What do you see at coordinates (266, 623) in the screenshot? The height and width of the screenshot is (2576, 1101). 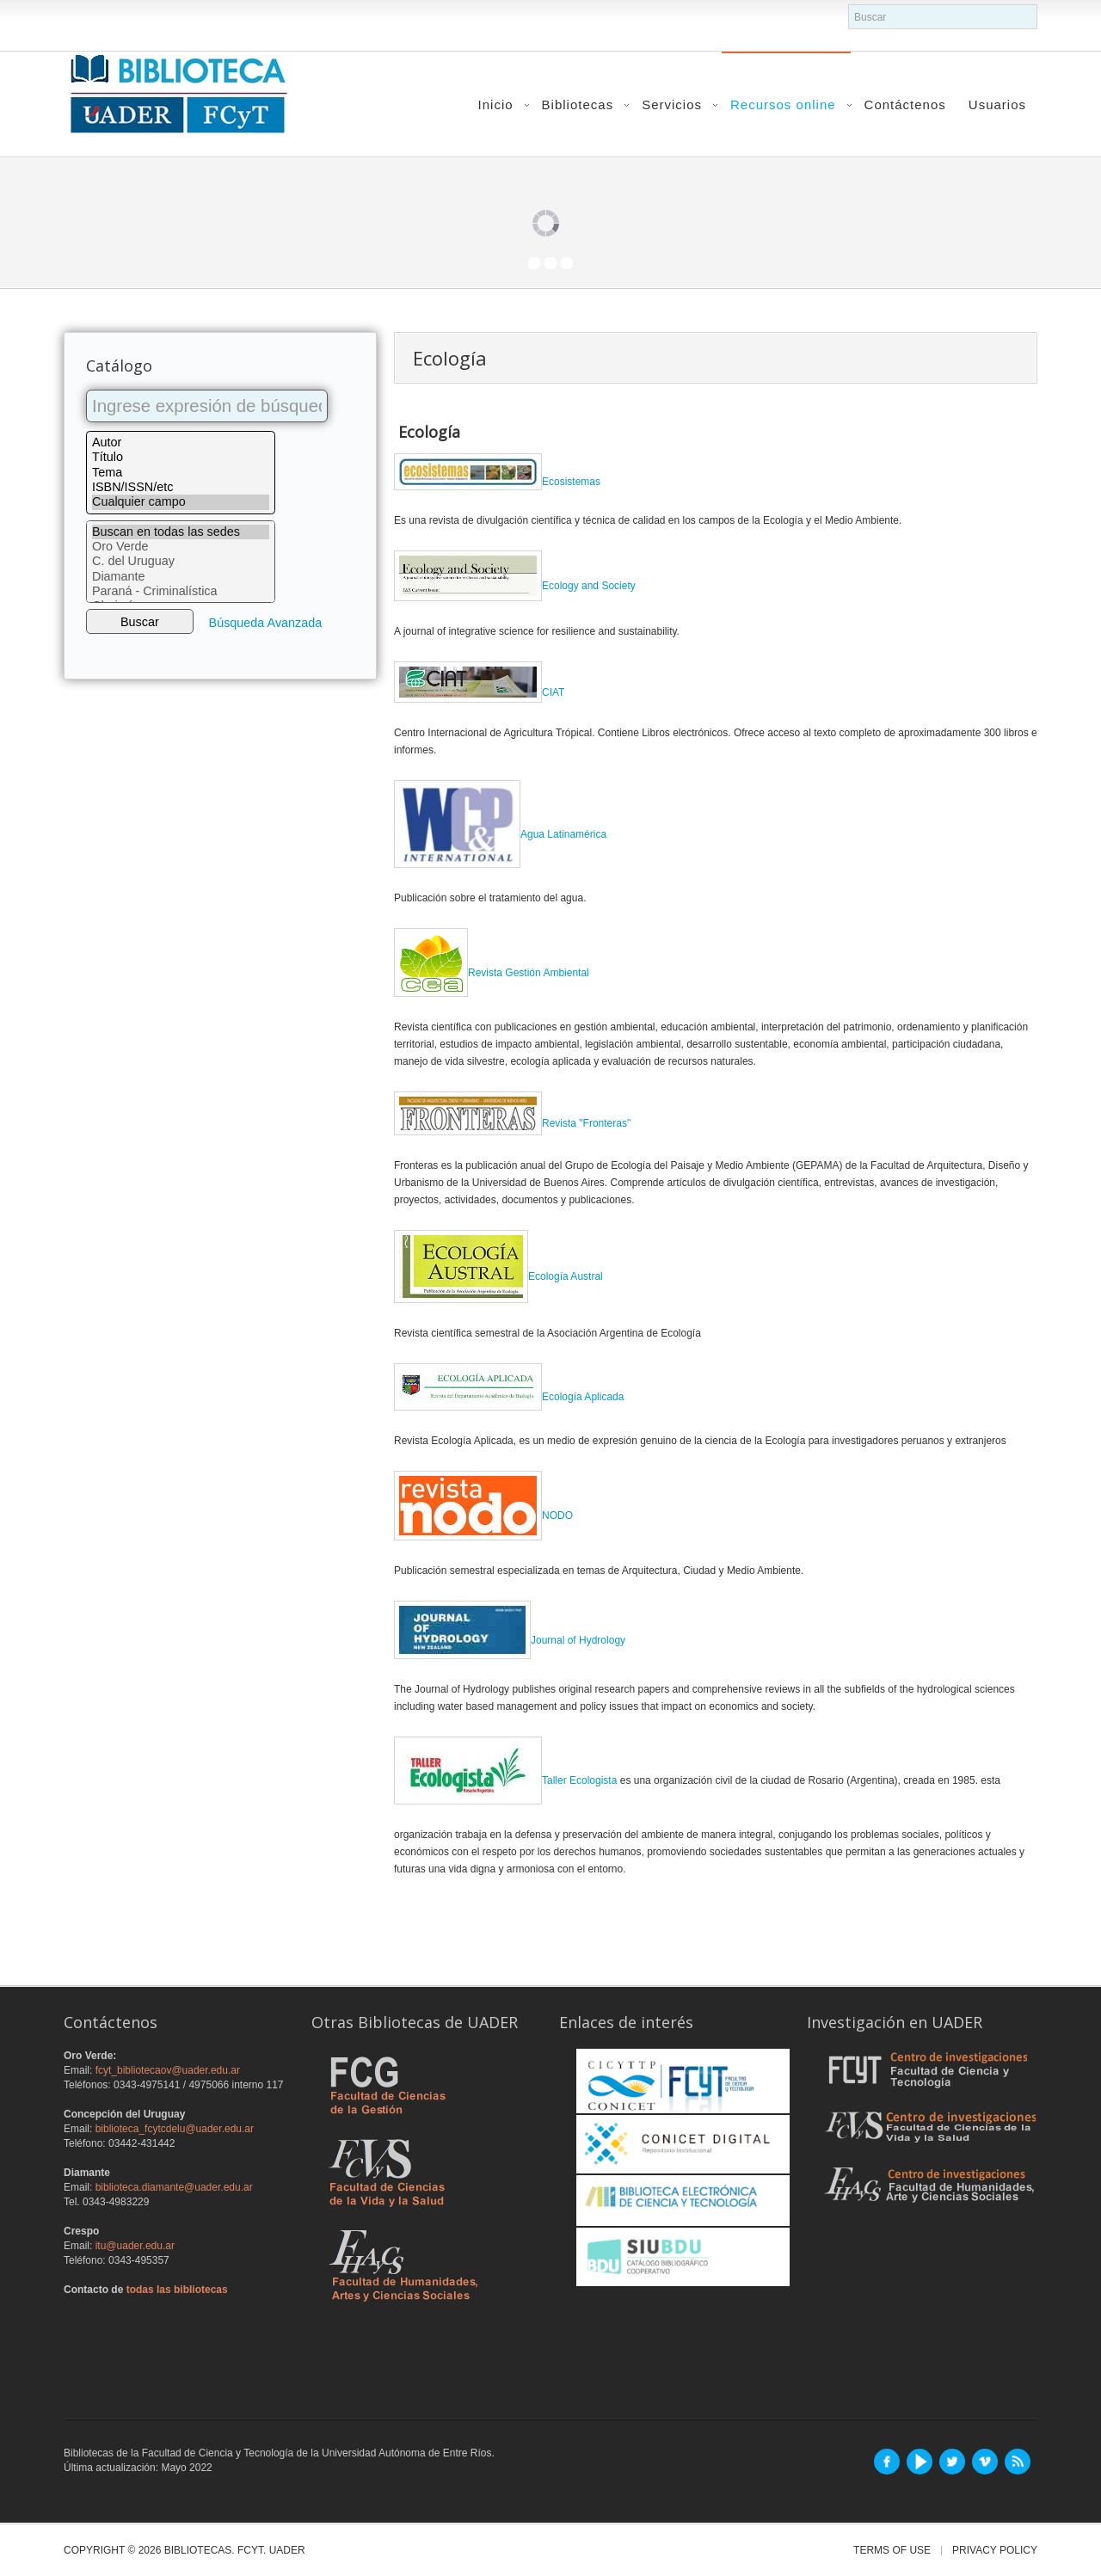 I see `Búsqueda Avanzada` at bounding box center [266, 623].